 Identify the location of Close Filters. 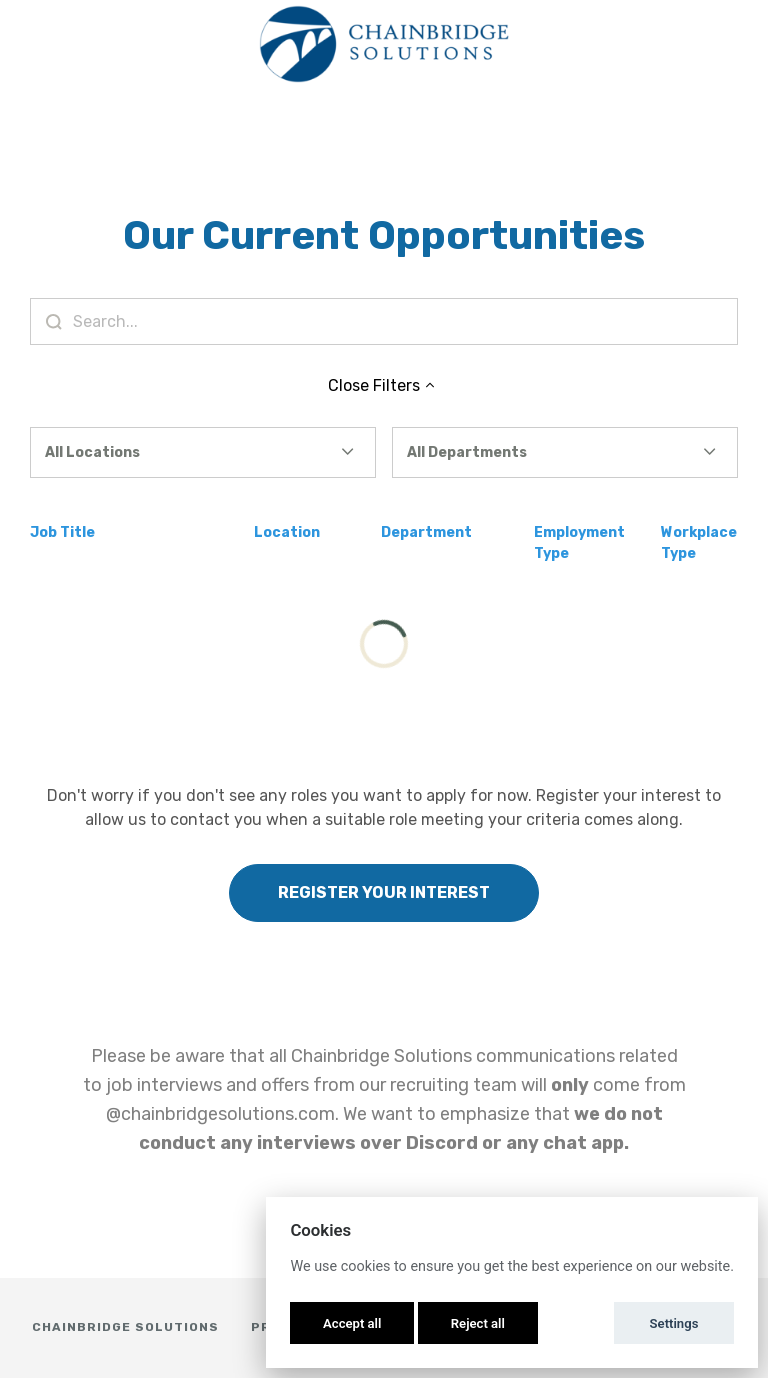
(384, 385).